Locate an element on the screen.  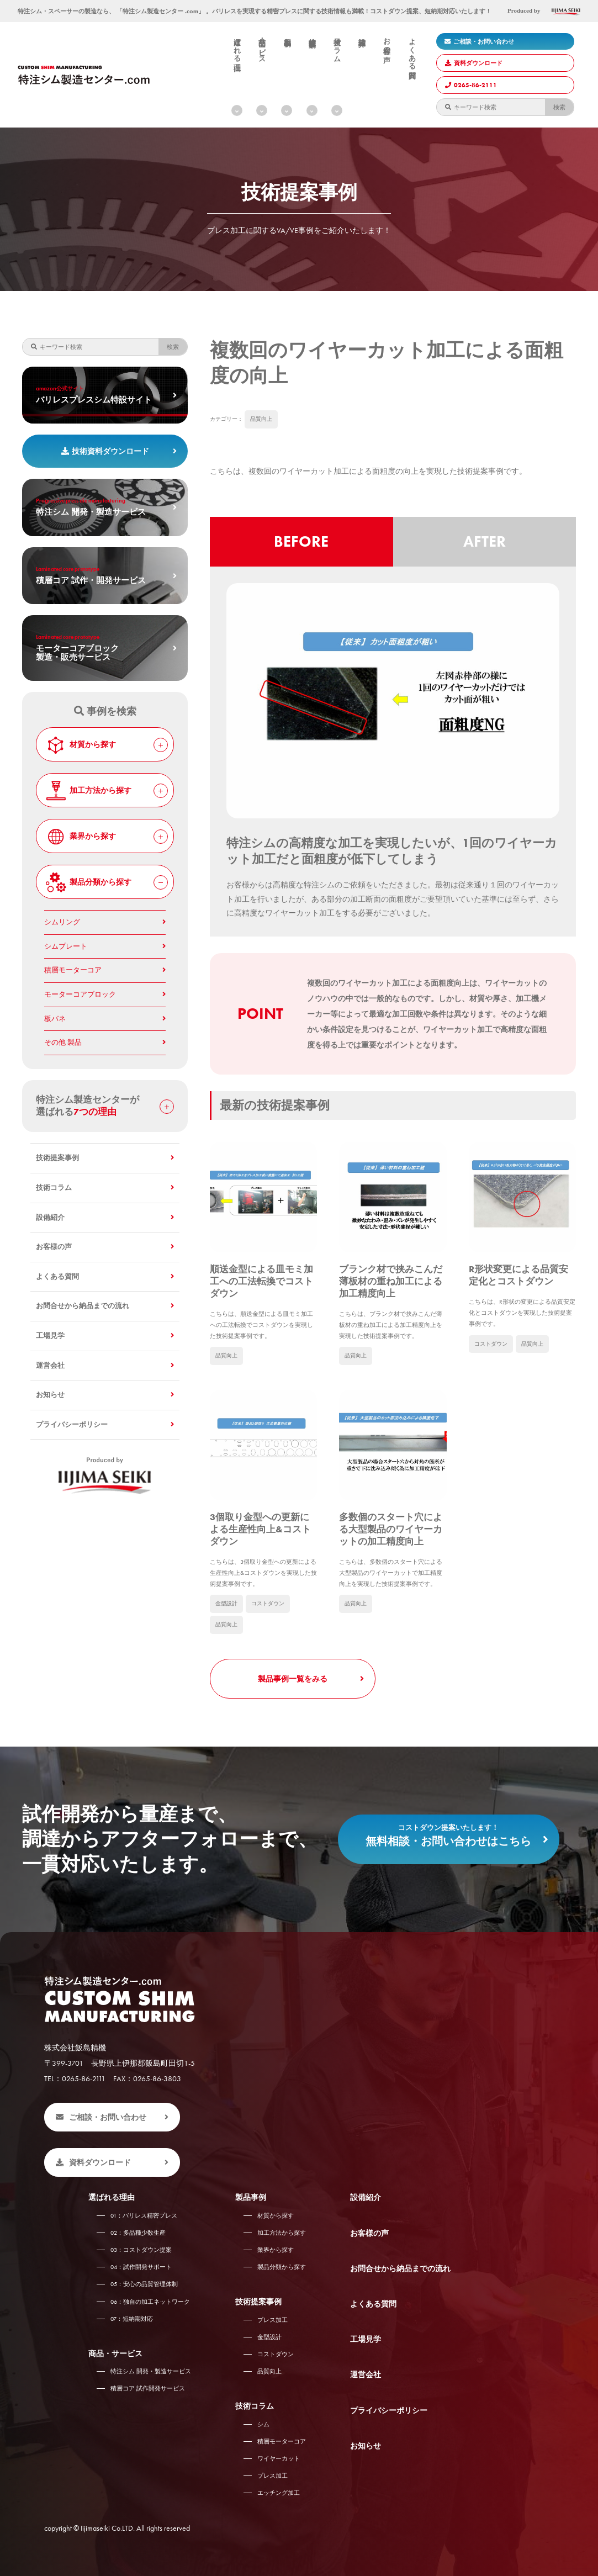
モーターコアブロック is located at coordinates (80, 994).